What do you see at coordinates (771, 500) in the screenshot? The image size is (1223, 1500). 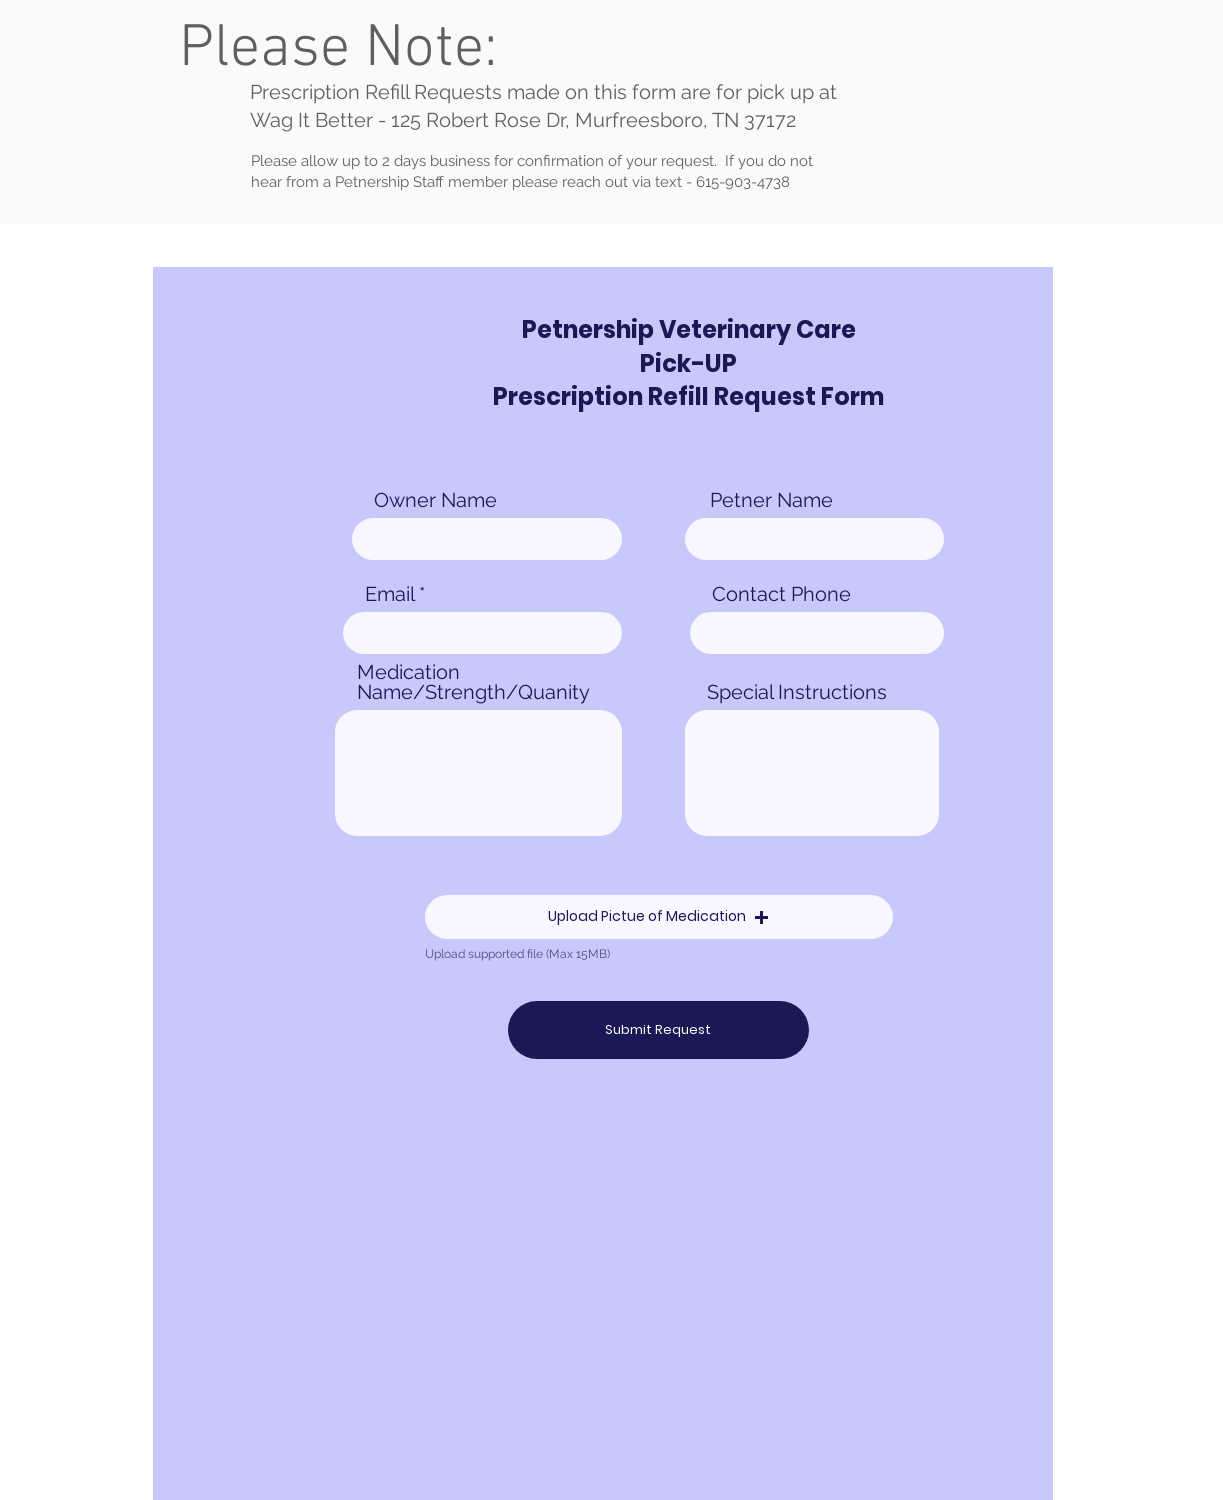 I see `Petner Name` at bounding box center [771, 500].